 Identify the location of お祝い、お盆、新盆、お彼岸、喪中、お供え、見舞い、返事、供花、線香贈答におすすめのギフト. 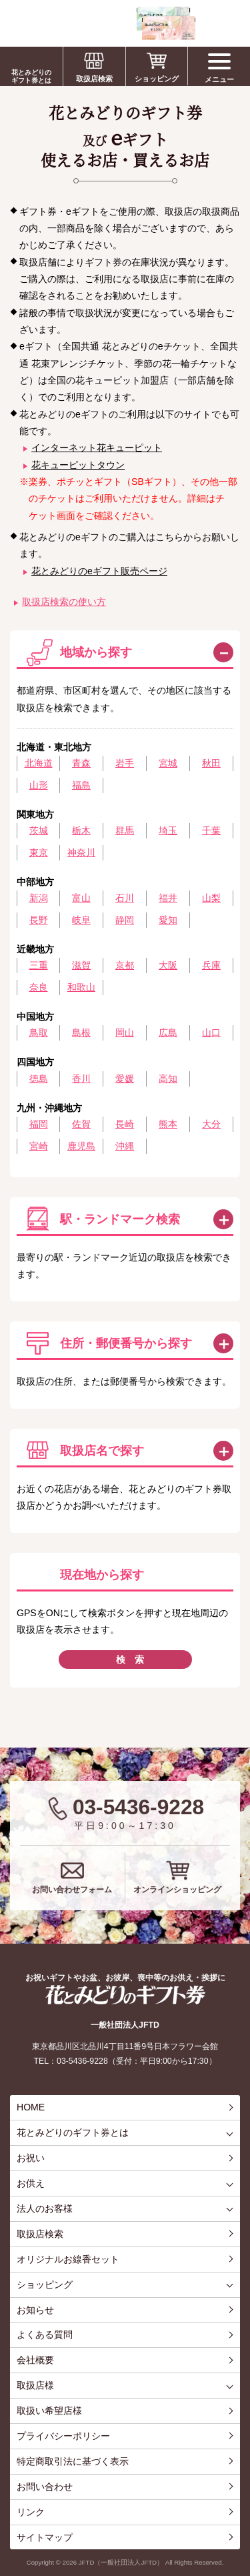
(101, 23).